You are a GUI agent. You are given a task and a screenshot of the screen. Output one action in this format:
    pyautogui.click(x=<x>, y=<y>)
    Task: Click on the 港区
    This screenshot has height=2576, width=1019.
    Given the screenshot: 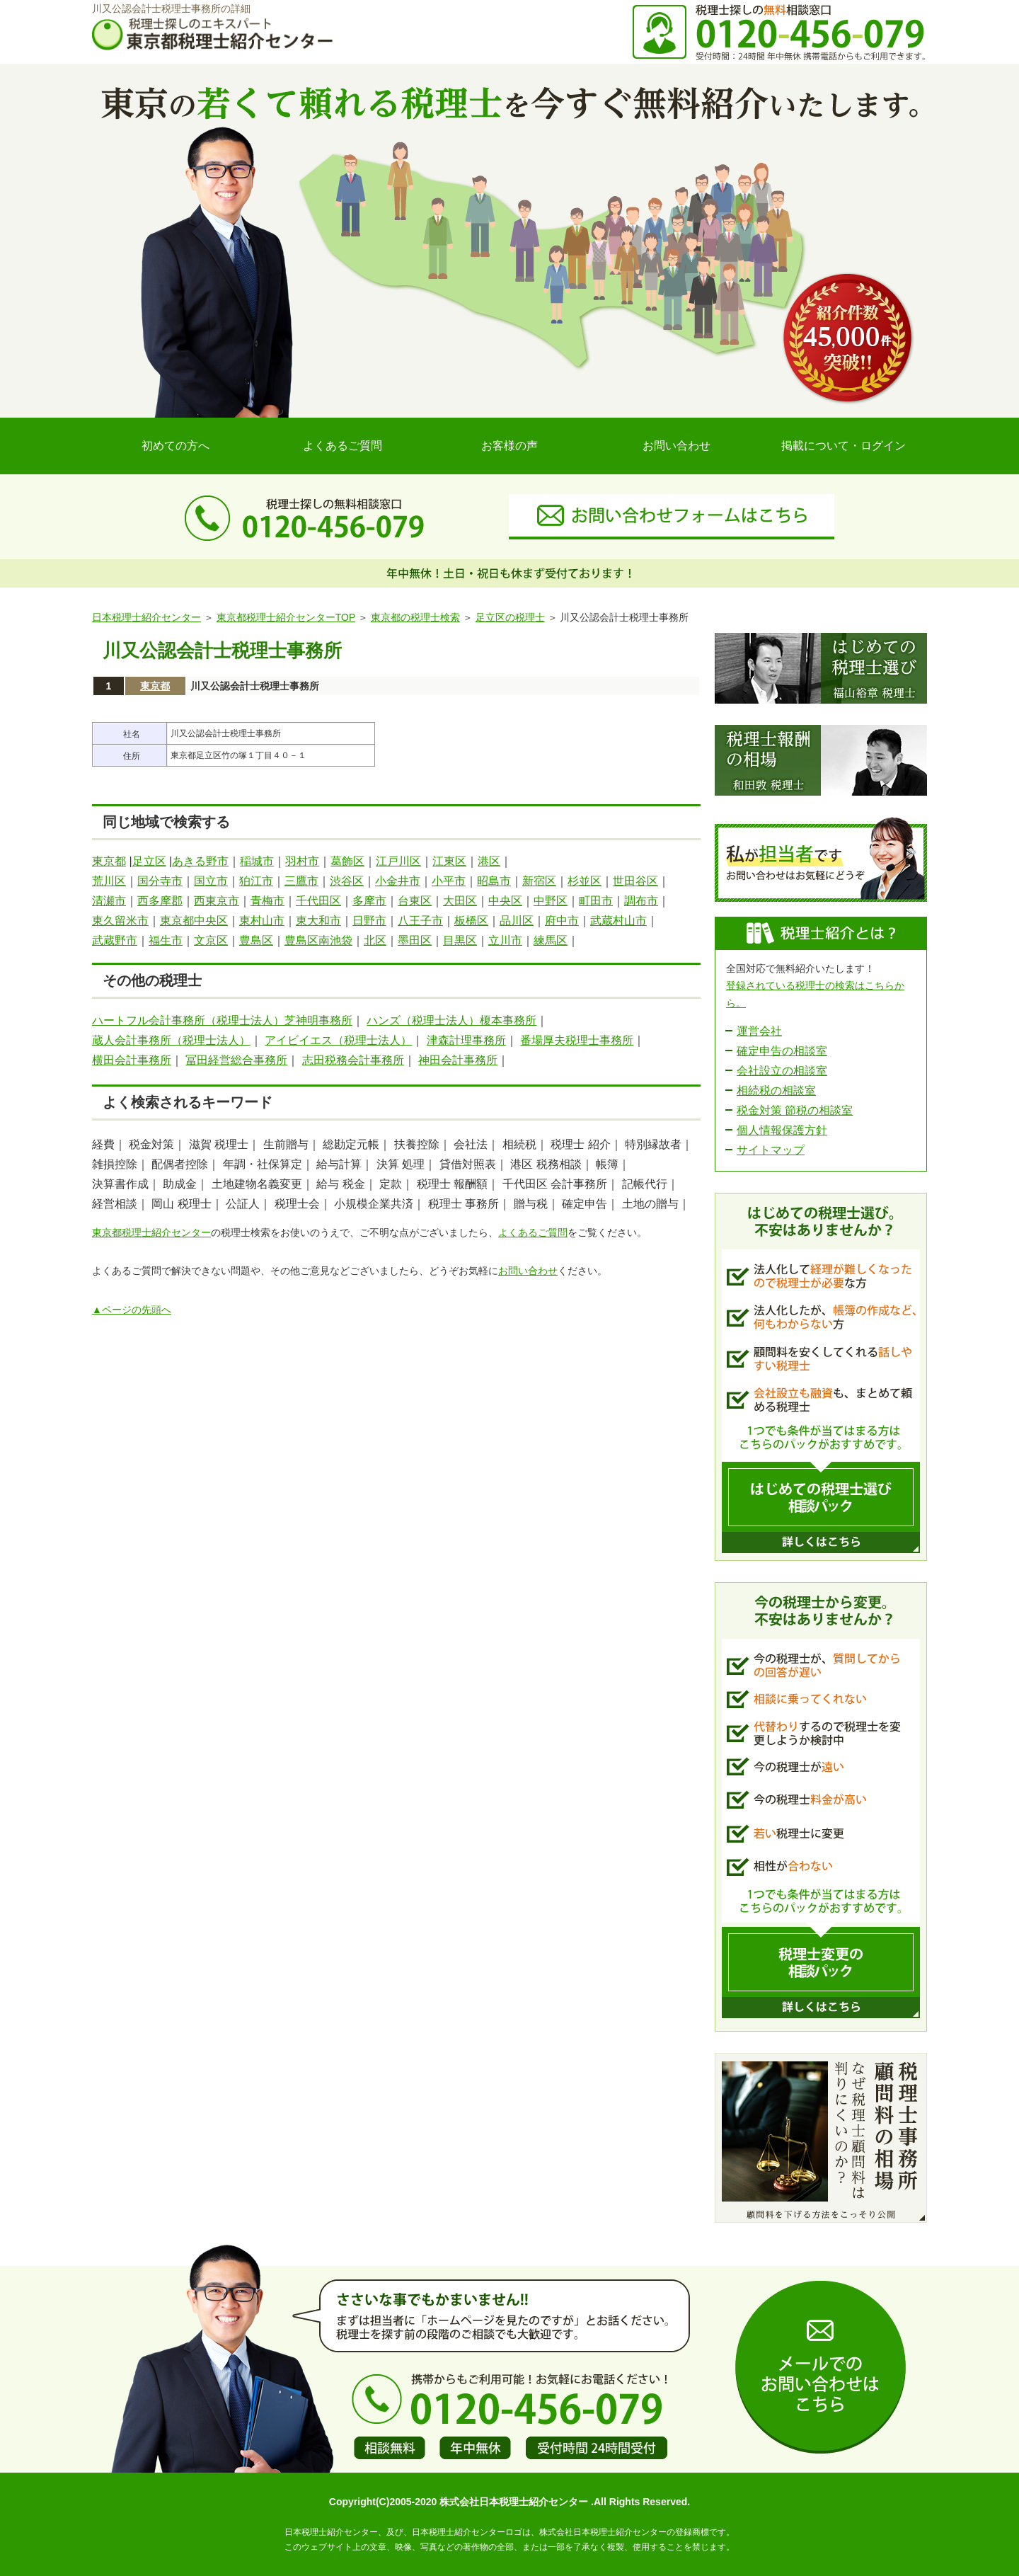 What is the action you would take?
    pyautogui.click(x=489, y=861)
    